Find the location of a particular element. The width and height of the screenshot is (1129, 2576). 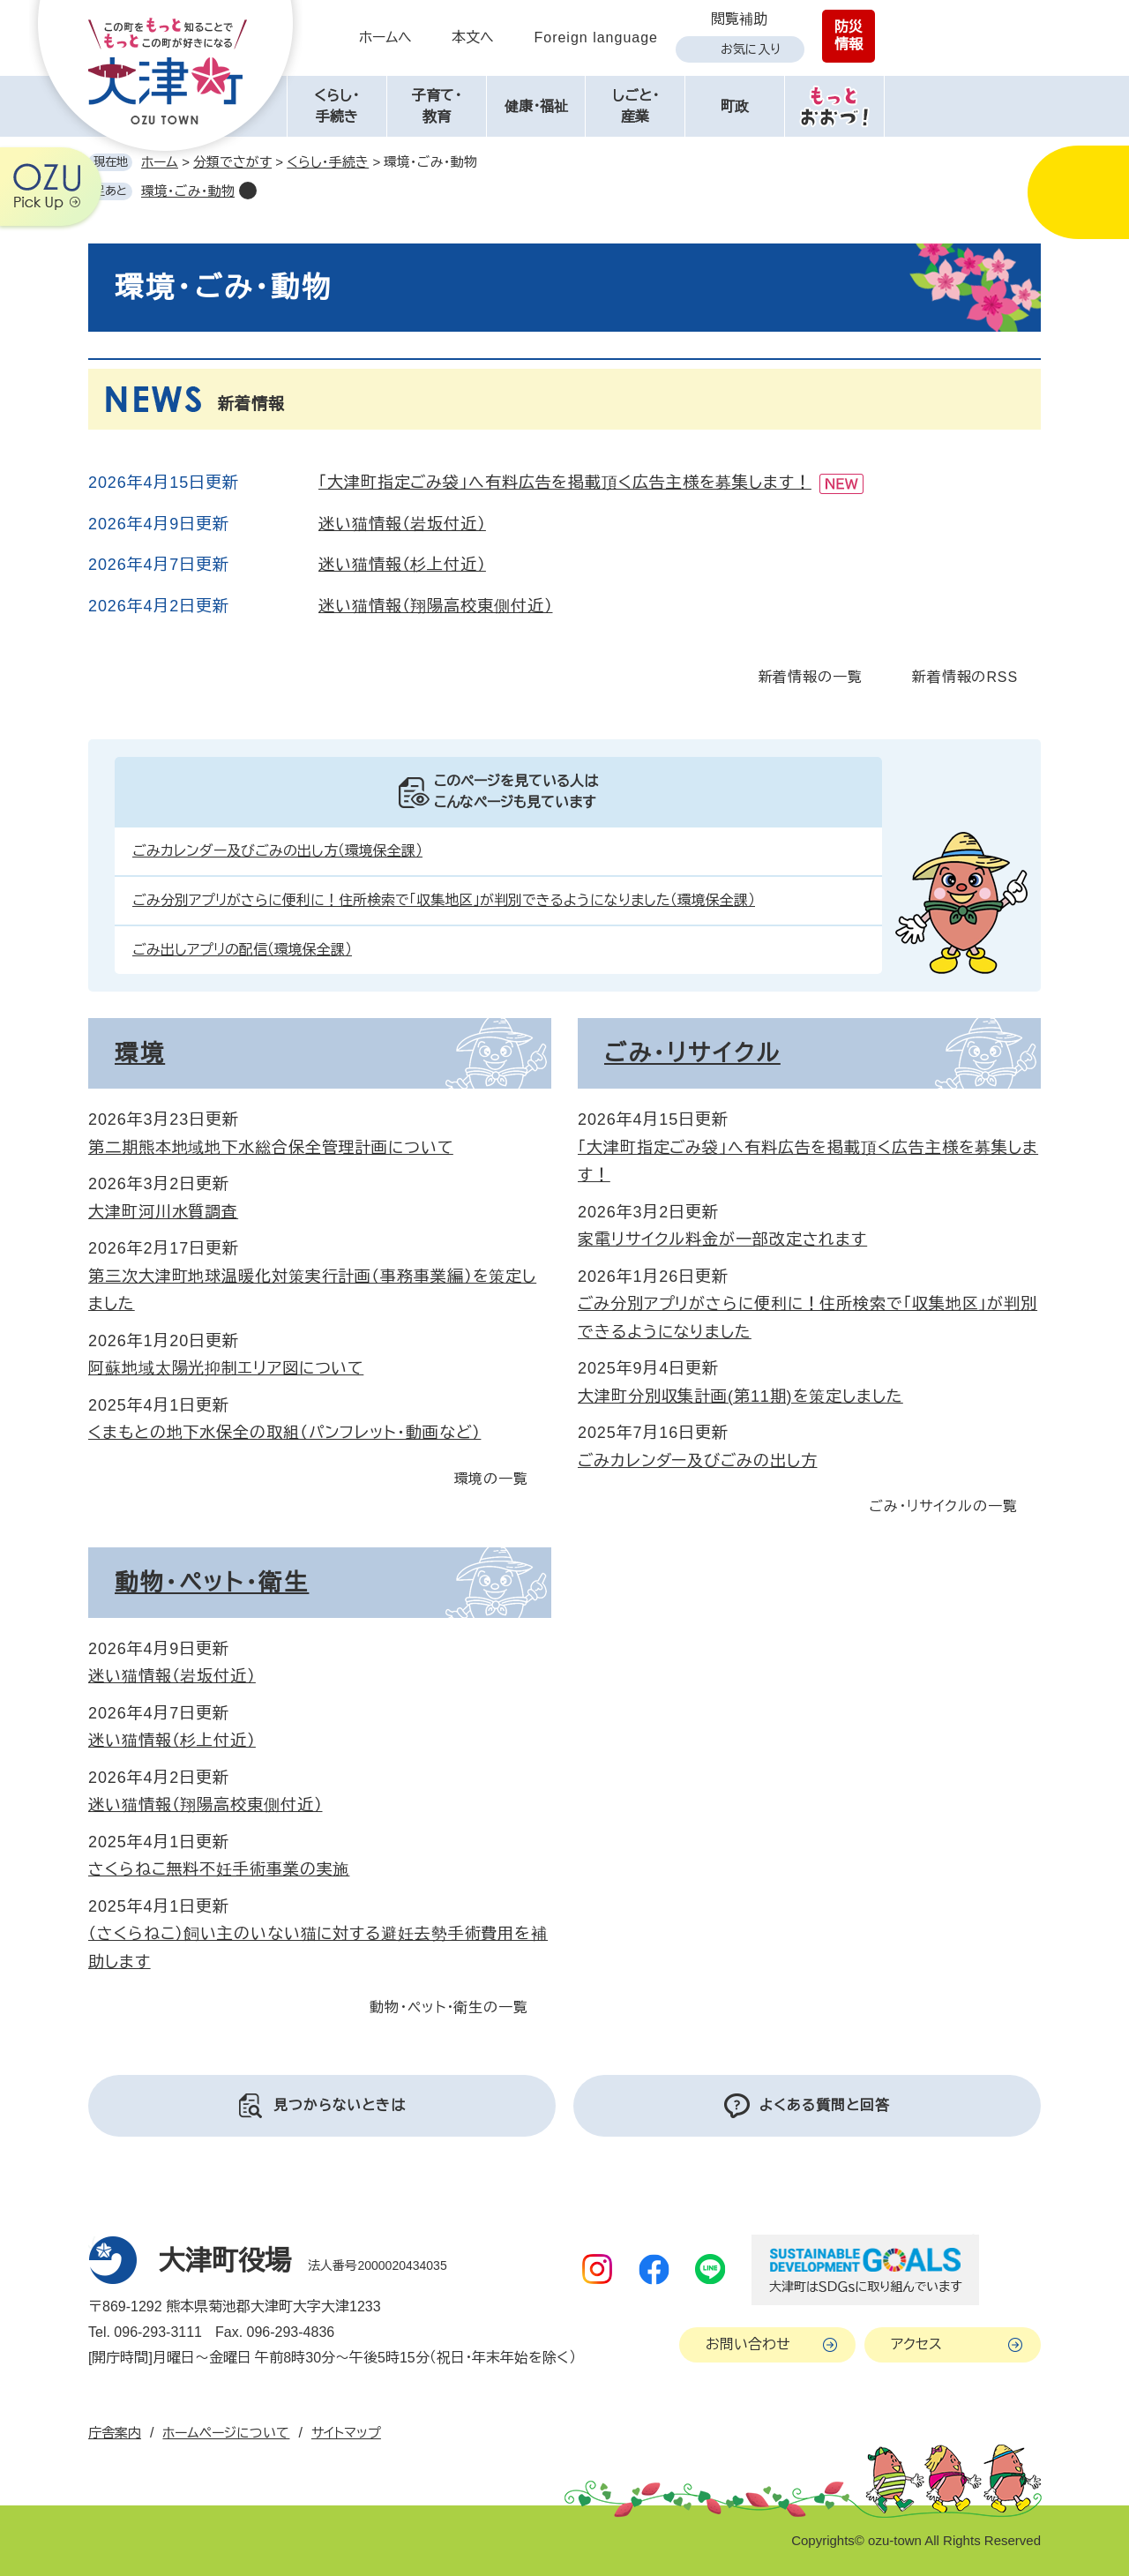

第二期熊本地域地下水総合保全管理計画について is located at coordinates (270, 1148).